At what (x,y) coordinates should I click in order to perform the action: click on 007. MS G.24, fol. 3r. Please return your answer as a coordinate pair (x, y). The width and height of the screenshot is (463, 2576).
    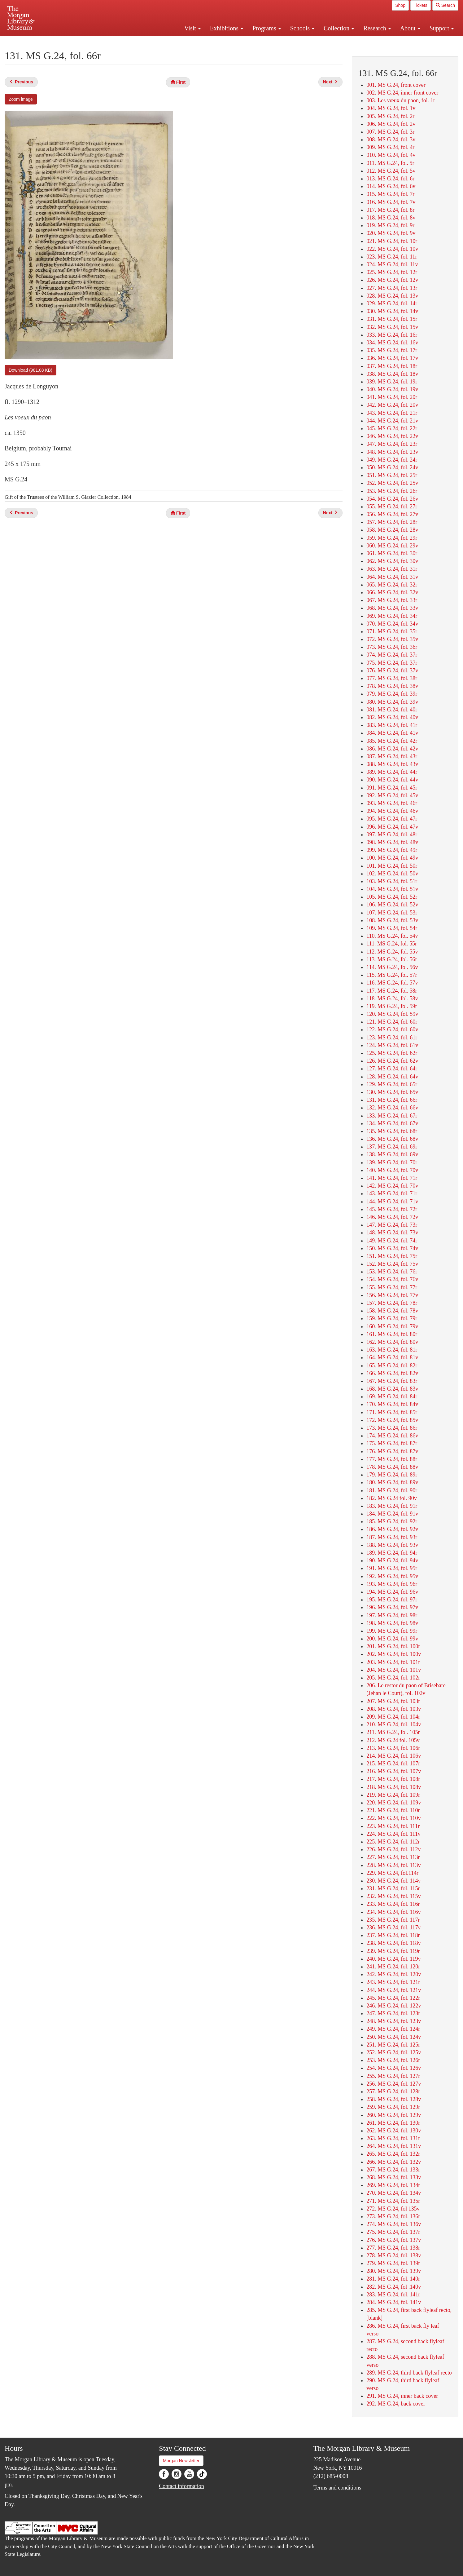
    Looking at the image, I should click on (390, 132).